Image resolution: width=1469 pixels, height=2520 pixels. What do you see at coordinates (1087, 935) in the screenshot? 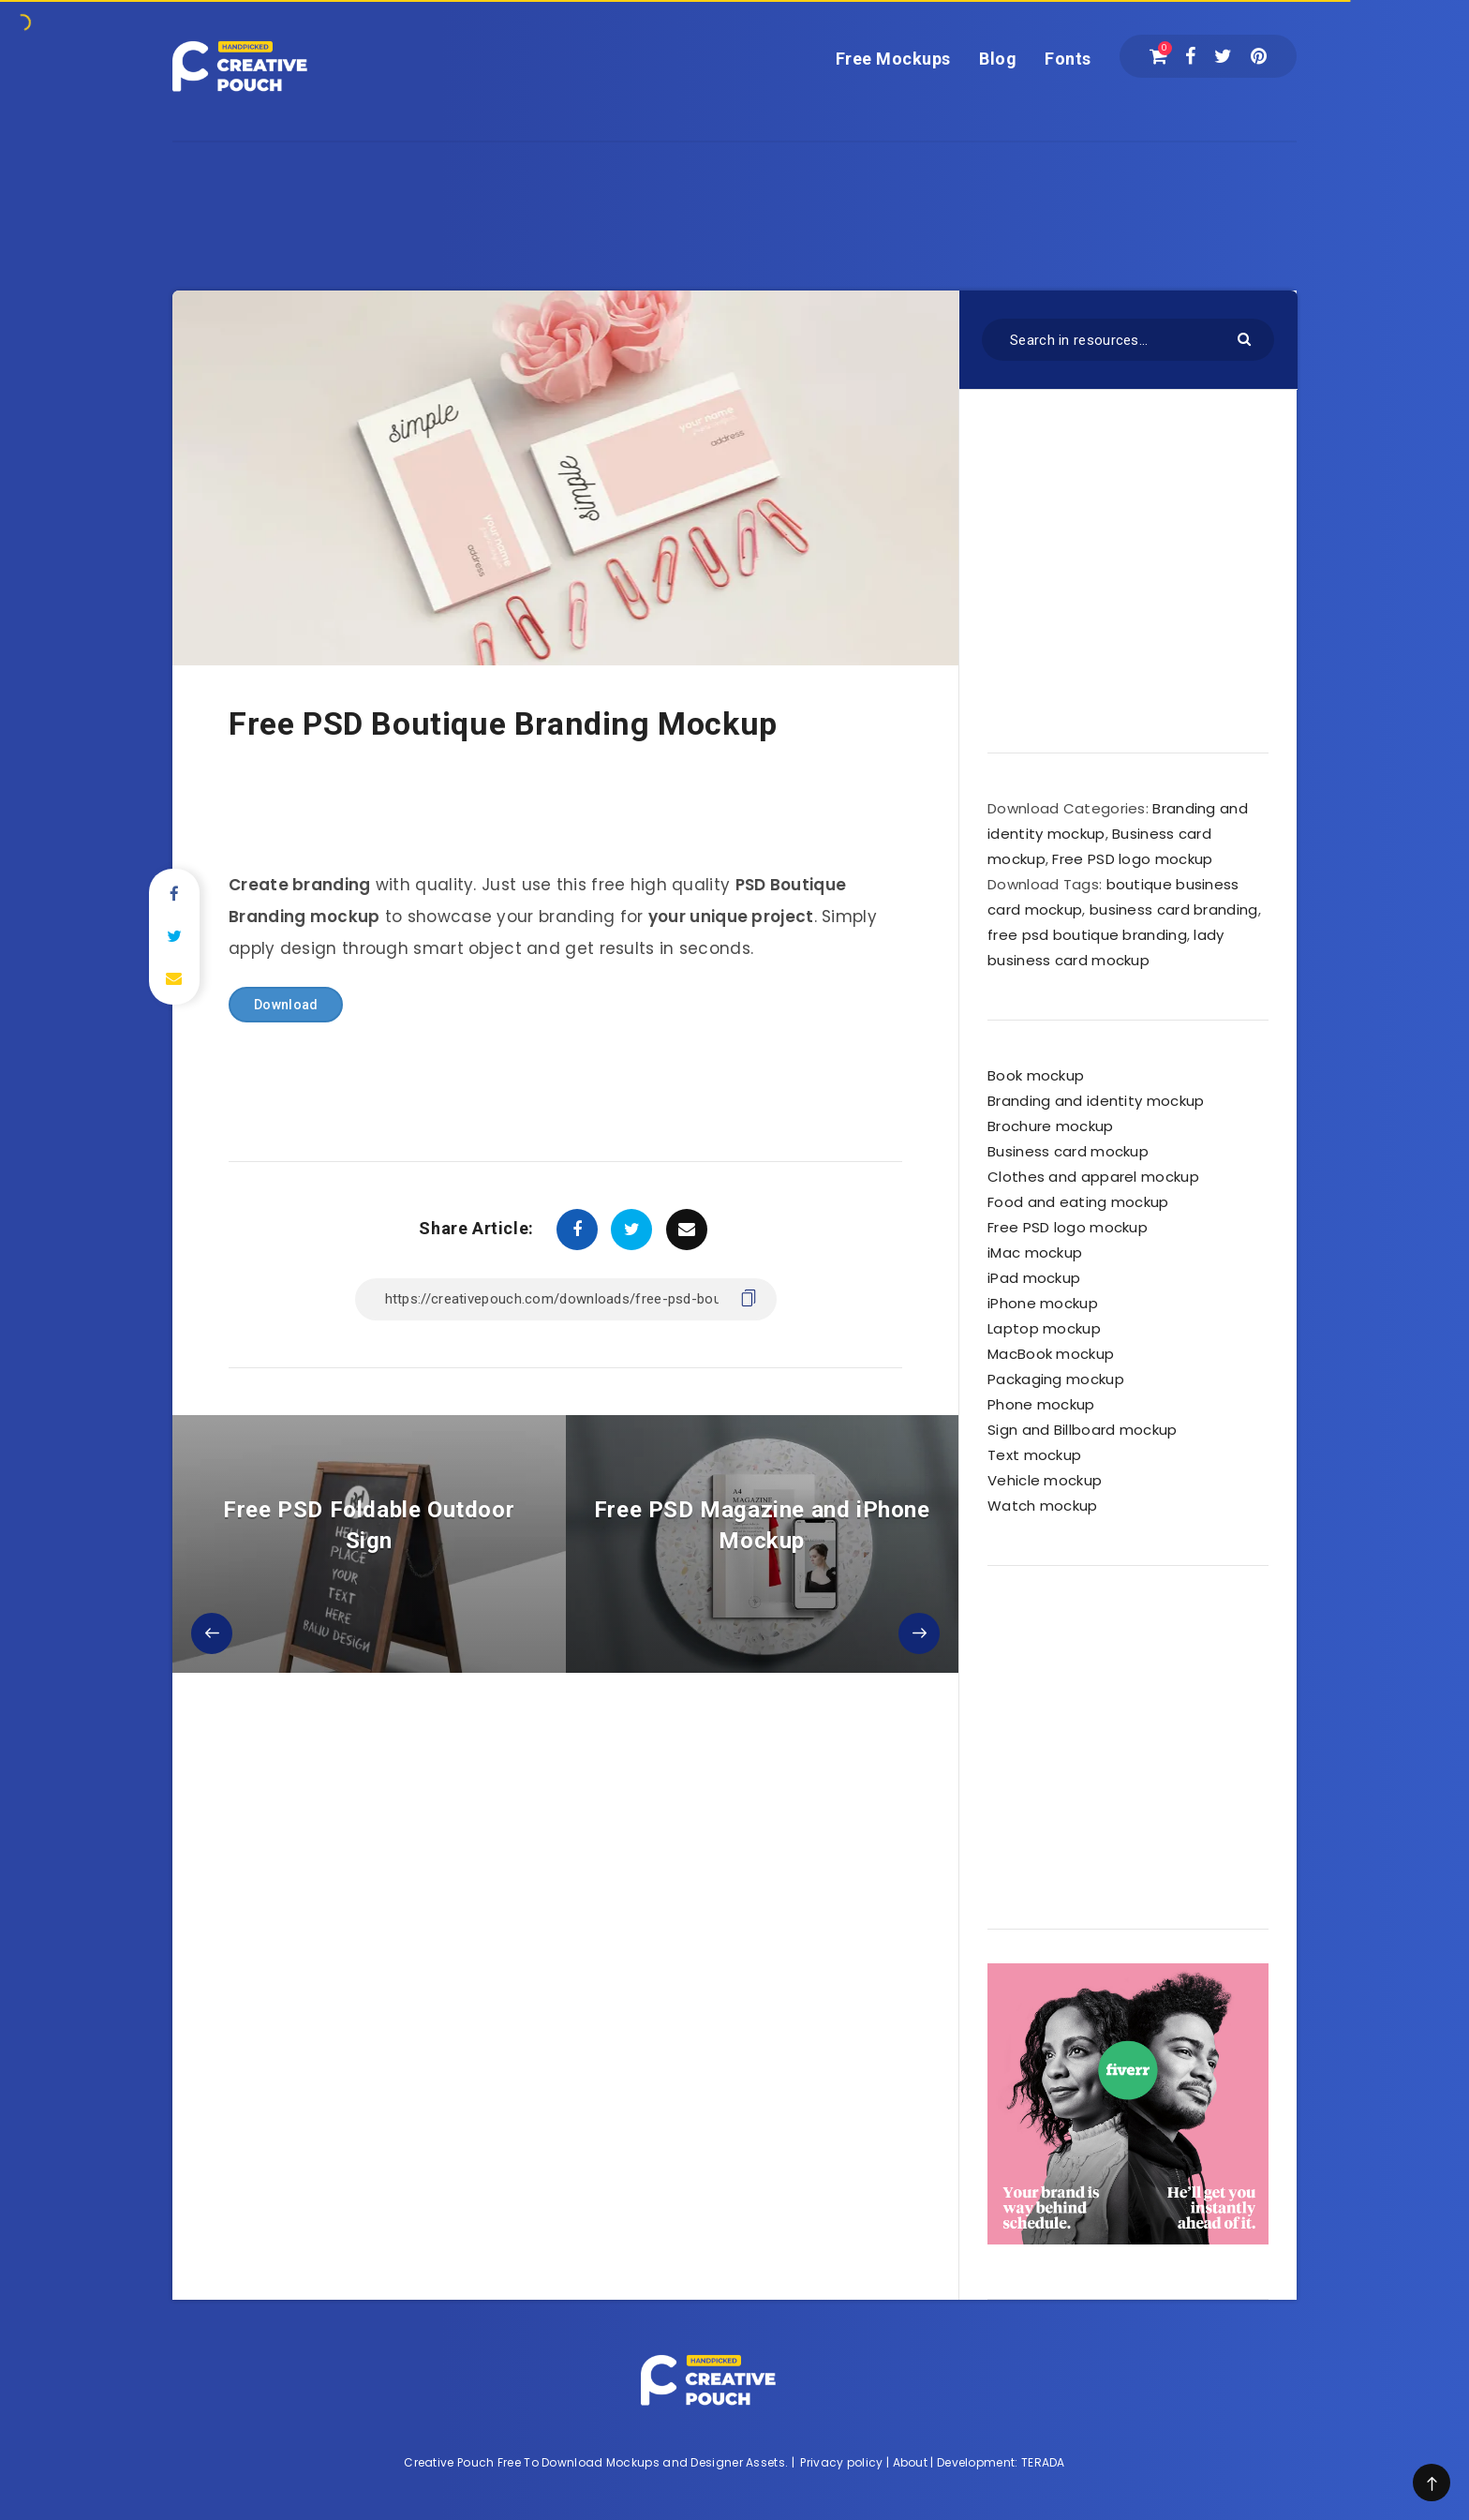
I see `free psd boutique branding` at bounding box center [1087, 935].